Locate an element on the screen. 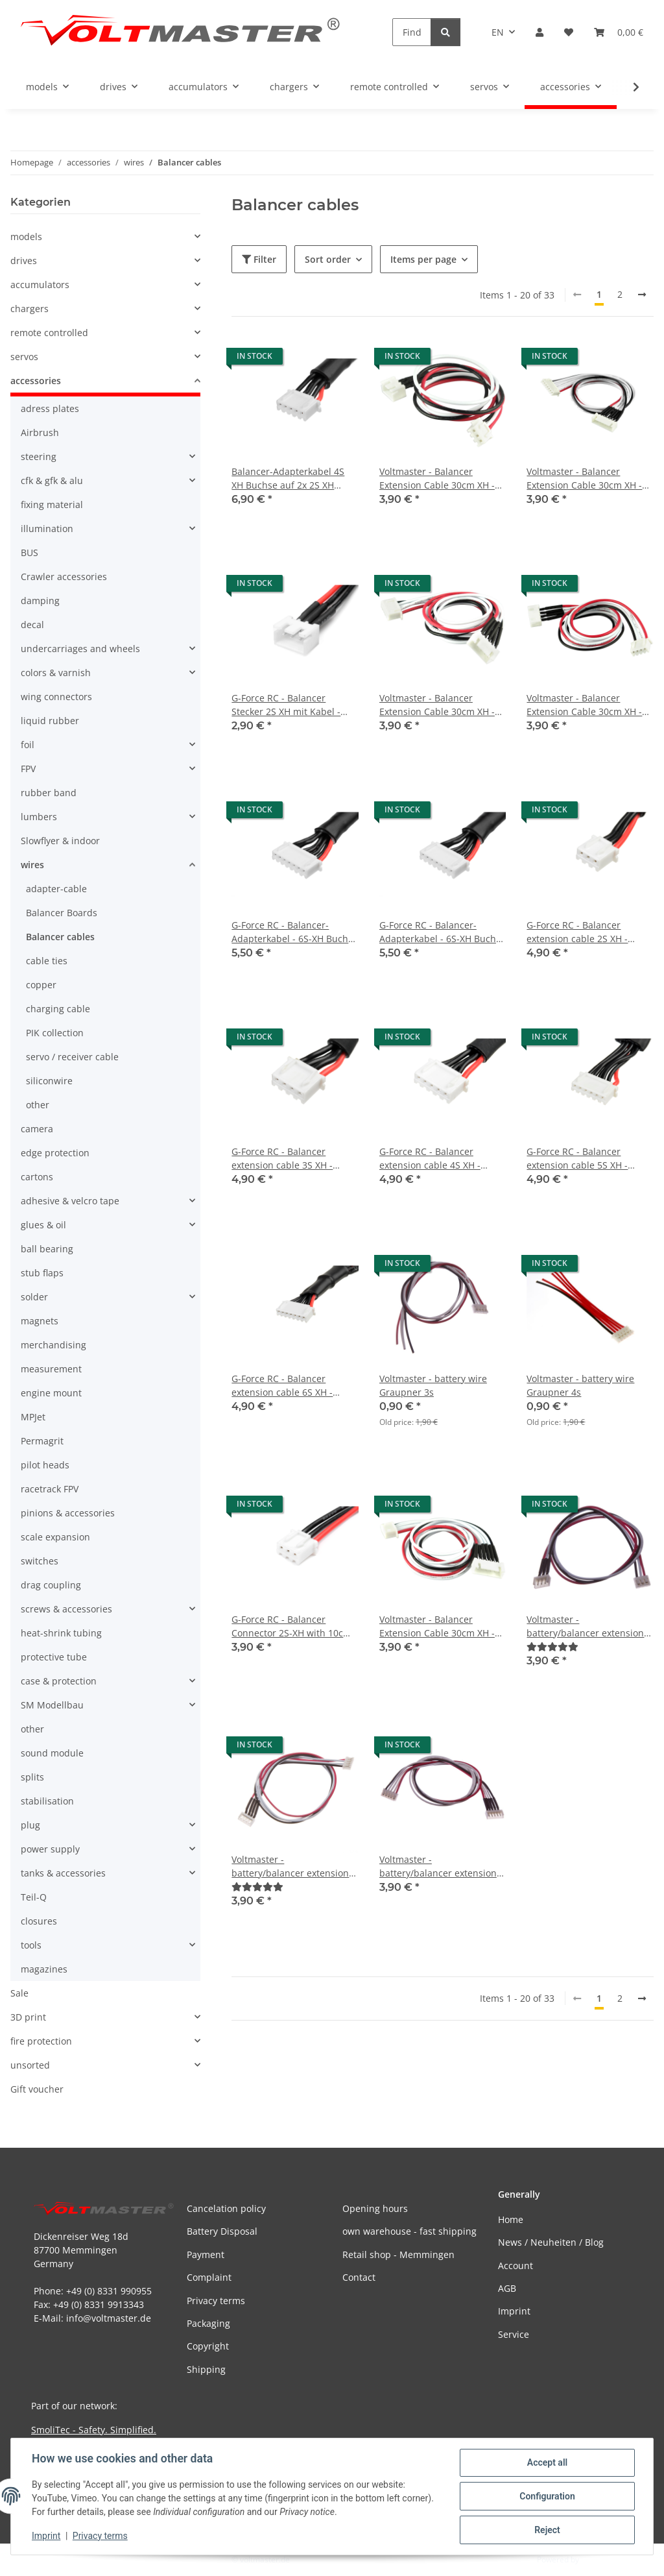 This screenshot has width=664, height=2576. cable ties is located at coordinates (46, 960).